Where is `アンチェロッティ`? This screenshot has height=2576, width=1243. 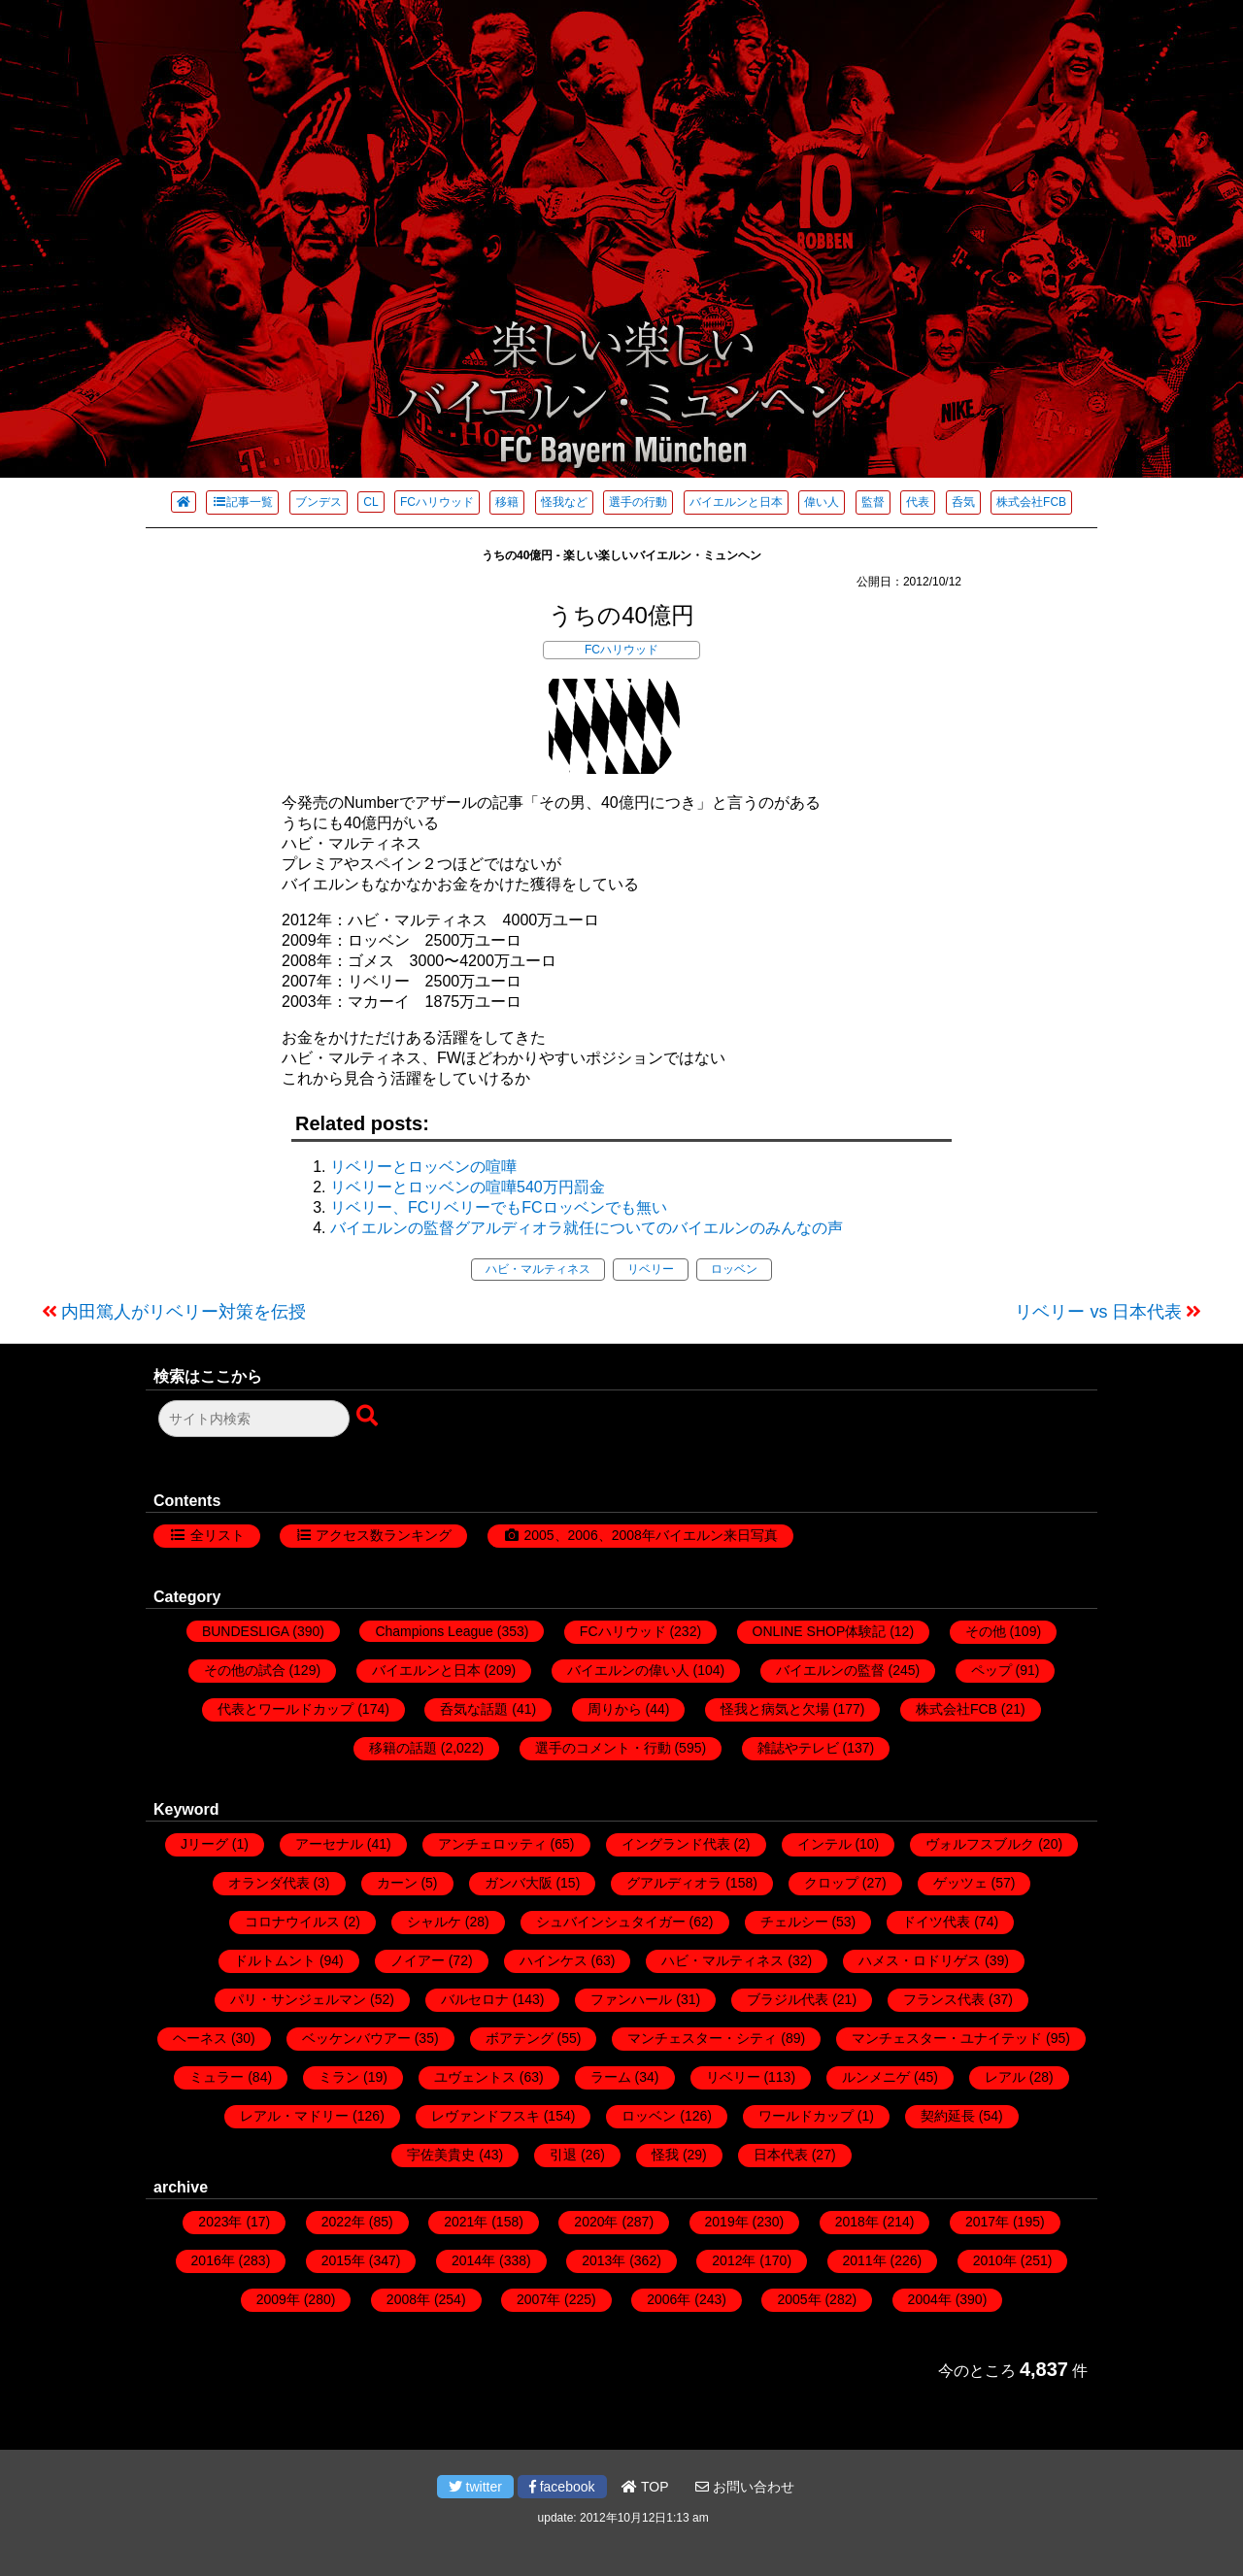
アンチェロッティ is located at coordinates (492, 1844).